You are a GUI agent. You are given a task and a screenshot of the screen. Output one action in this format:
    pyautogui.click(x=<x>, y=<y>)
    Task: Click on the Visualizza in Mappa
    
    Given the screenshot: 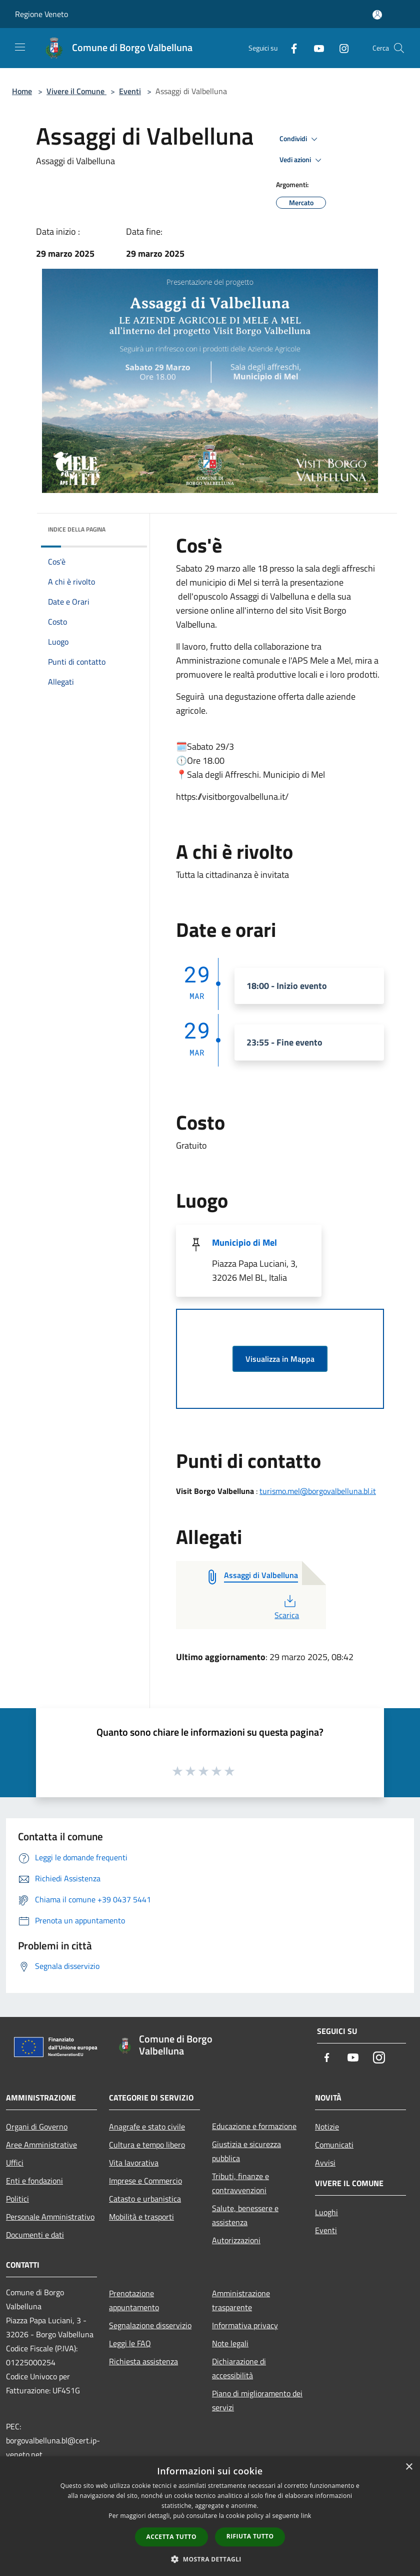 What is the action you would take?
    pyautogui.click(x=280, y=1359)
    